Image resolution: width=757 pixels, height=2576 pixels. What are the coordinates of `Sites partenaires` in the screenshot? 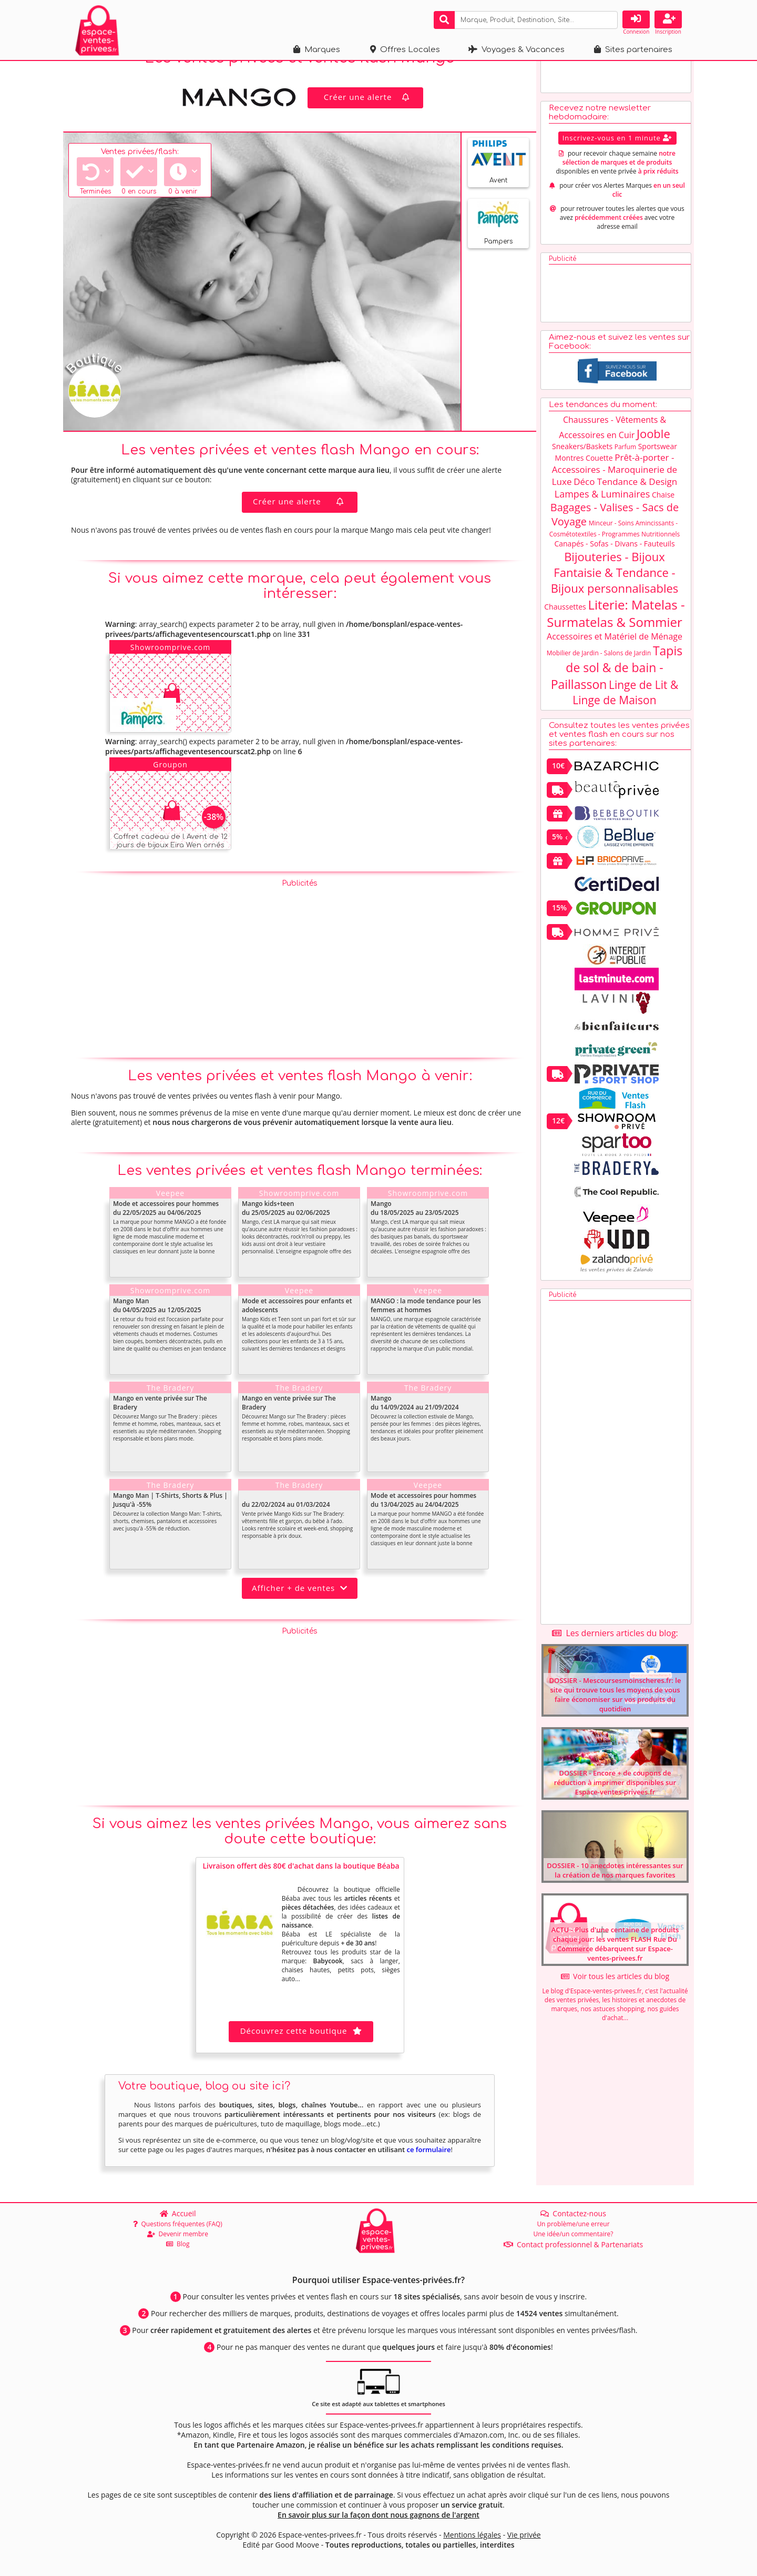 It's located at (633, 49).